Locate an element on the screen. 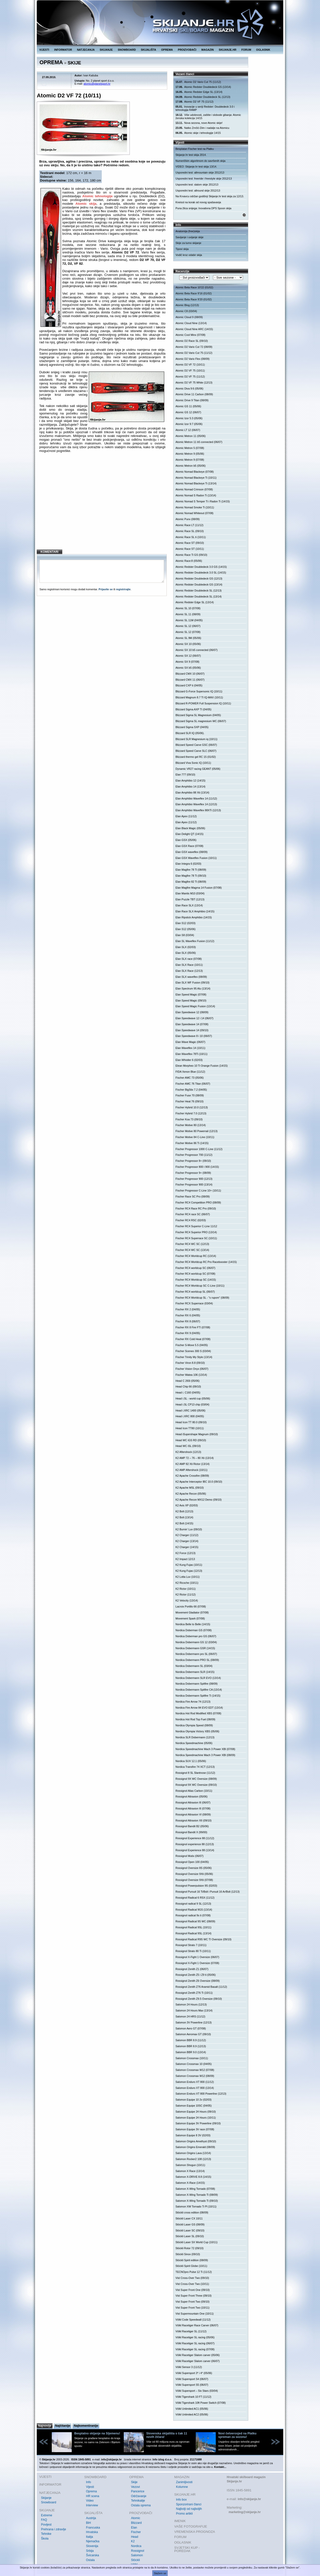 This screenshot has height=2576, width=320. Atomic D2 VF 72 (10/11) is located at coordinates (190, 364).